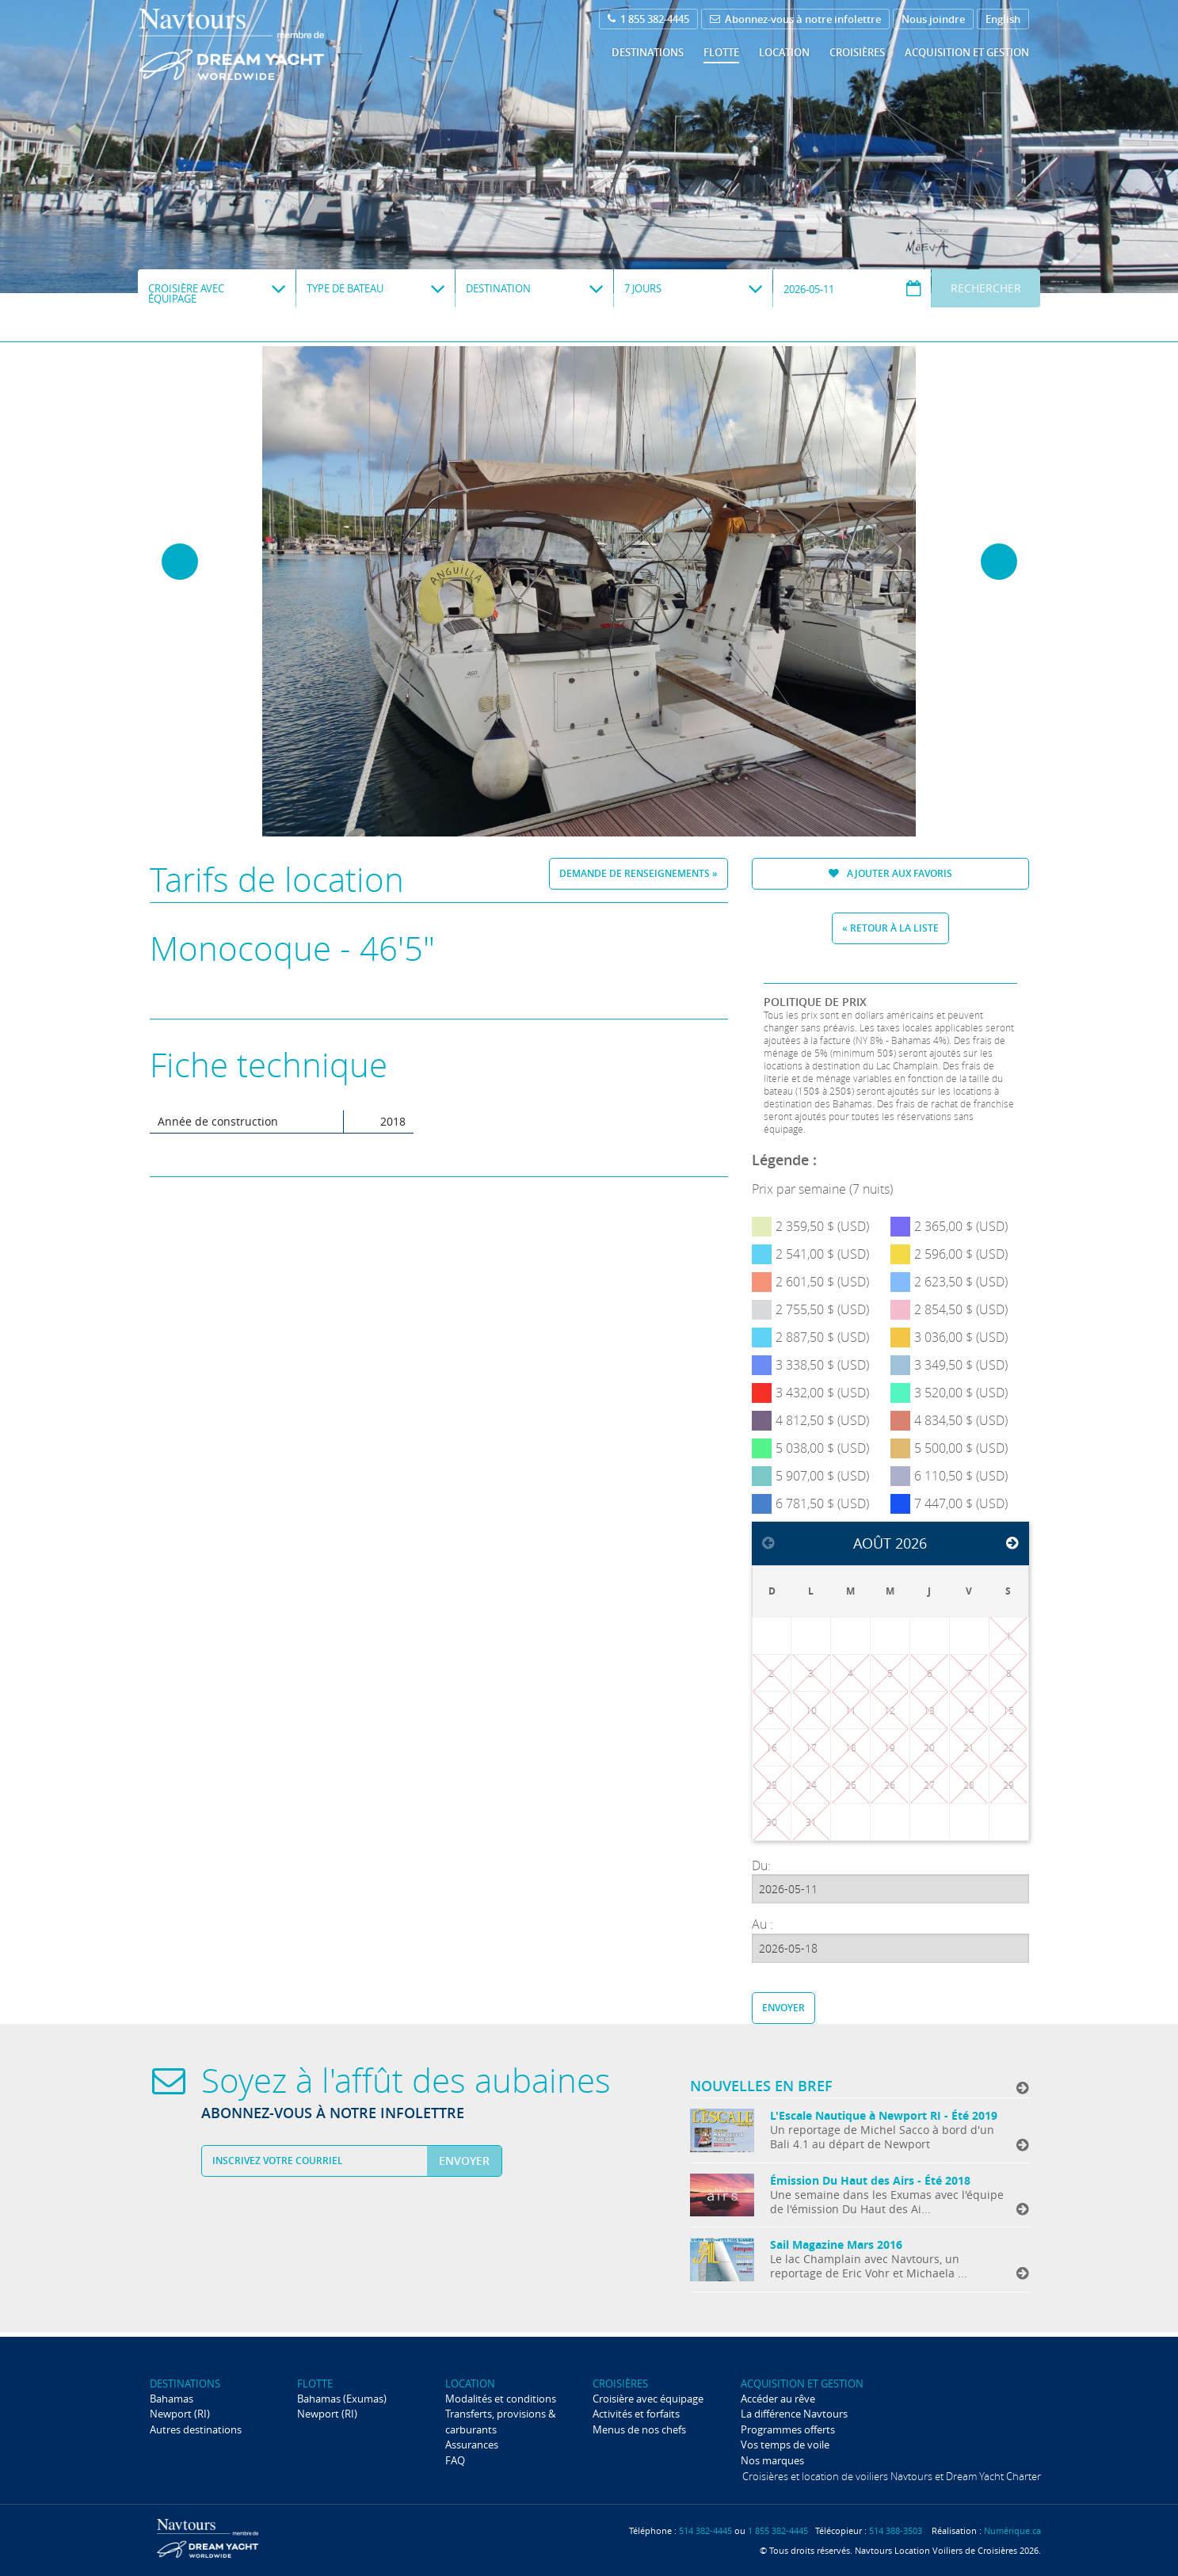 This screenshot has width=1178, height=2576. I want to click on Bahamas, so click(171, 2398).